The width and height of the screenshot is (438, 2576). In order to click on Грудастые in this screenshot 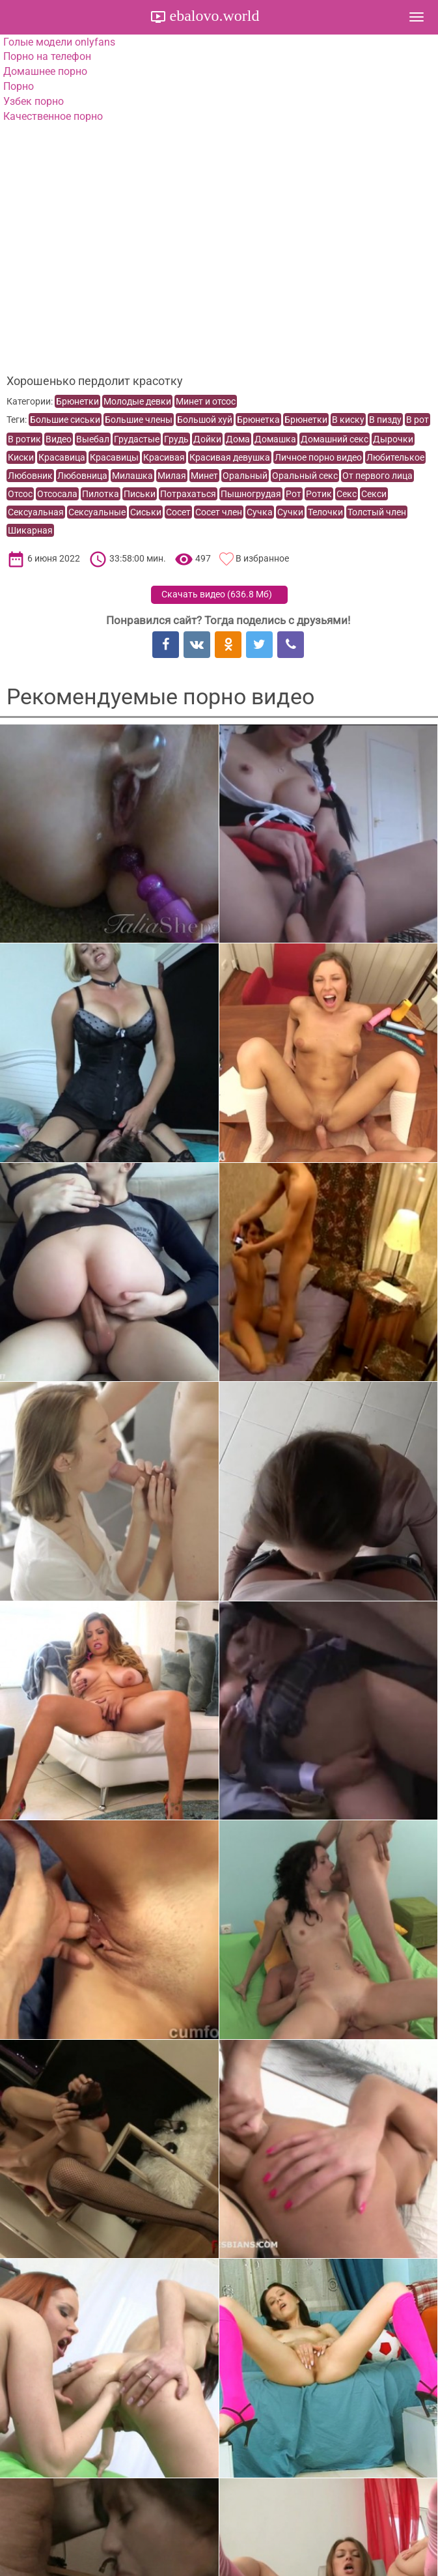, I will do `click(136, 439)`.